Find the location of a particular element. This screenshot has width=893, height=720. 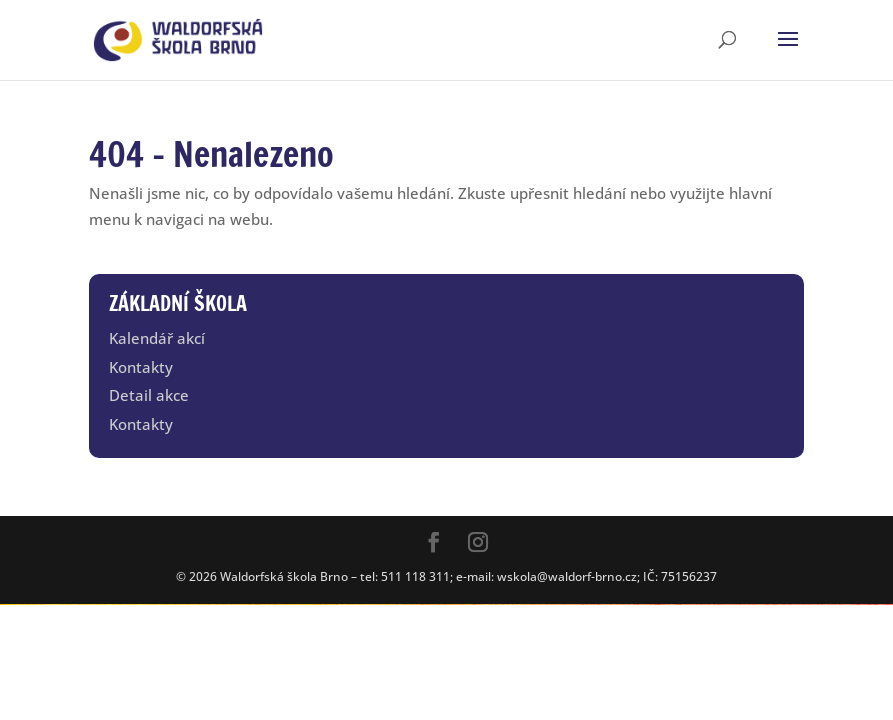

Kontakty is located at coordinates (141, 367).